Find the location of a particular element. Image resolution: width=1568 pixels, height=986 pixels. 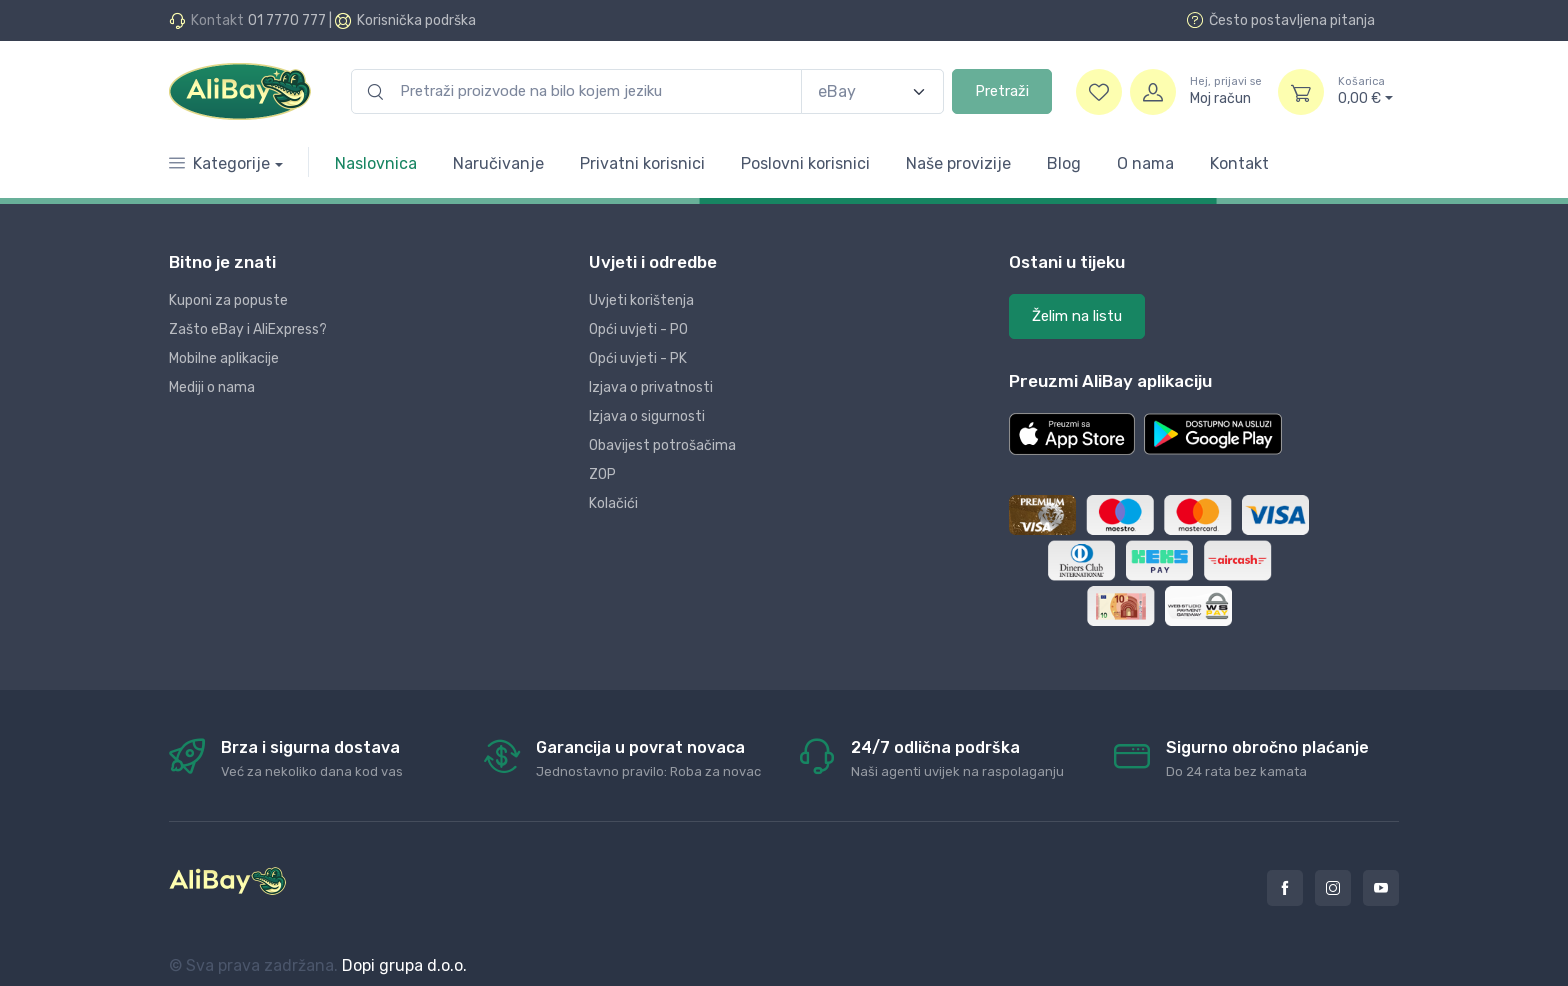

Dopi grupa d.o.o. is located at coordinates (404, 965).